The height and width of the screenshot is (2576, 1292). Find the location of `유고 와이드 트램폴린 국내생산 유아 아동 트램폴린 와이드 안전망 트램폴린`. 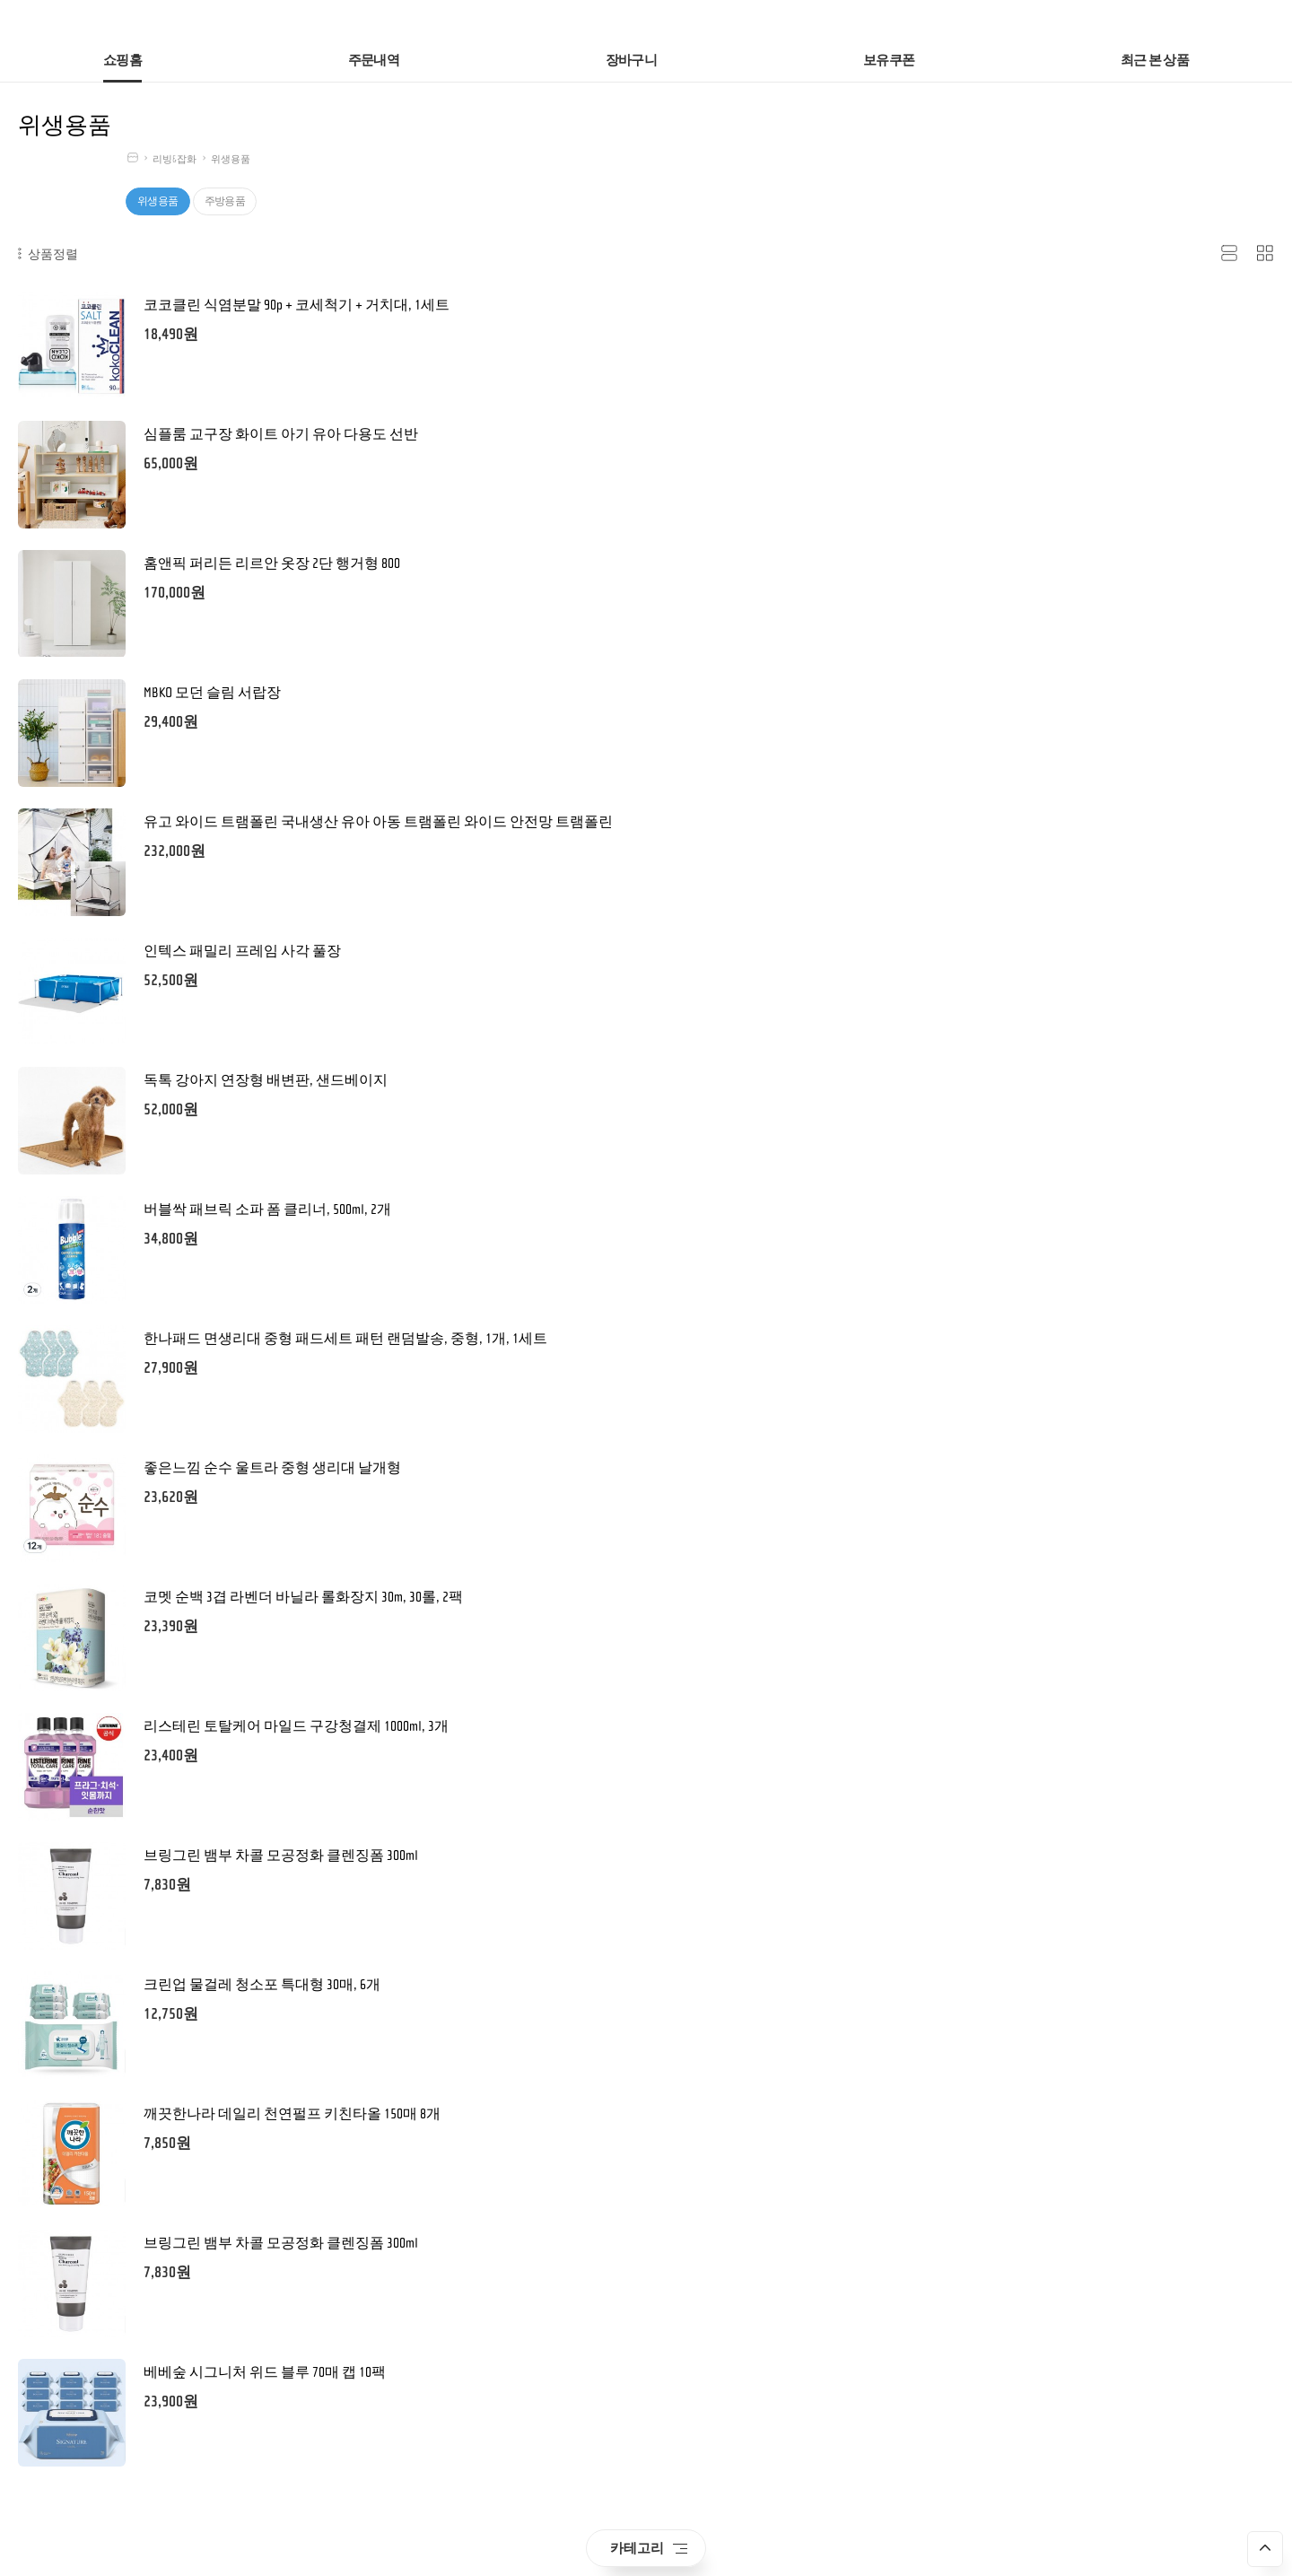

유고 와이드 트램폴린 국내생산 유아 아동 트램폴린 와이드 안전망 트램폴린 is located at coordinates (378, 822).